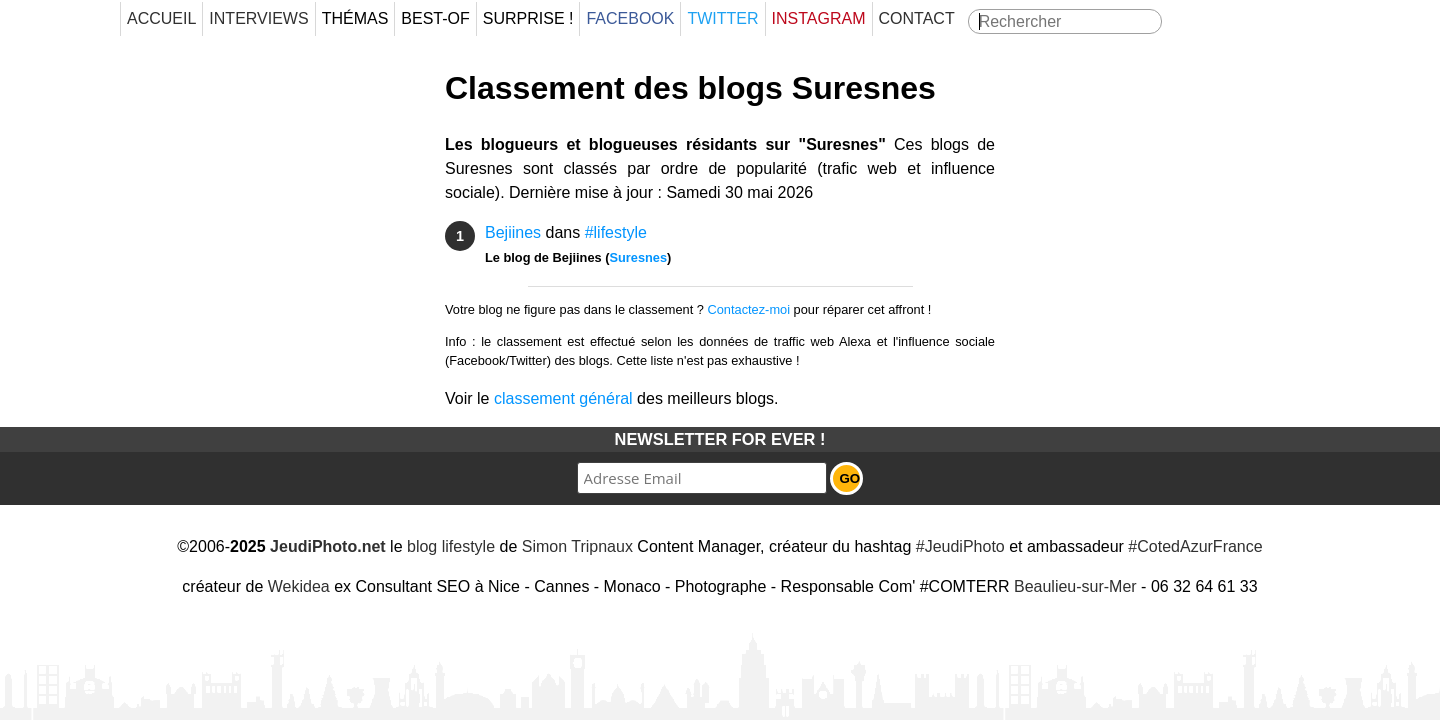  I want to click on Contact, so click(917, 18).